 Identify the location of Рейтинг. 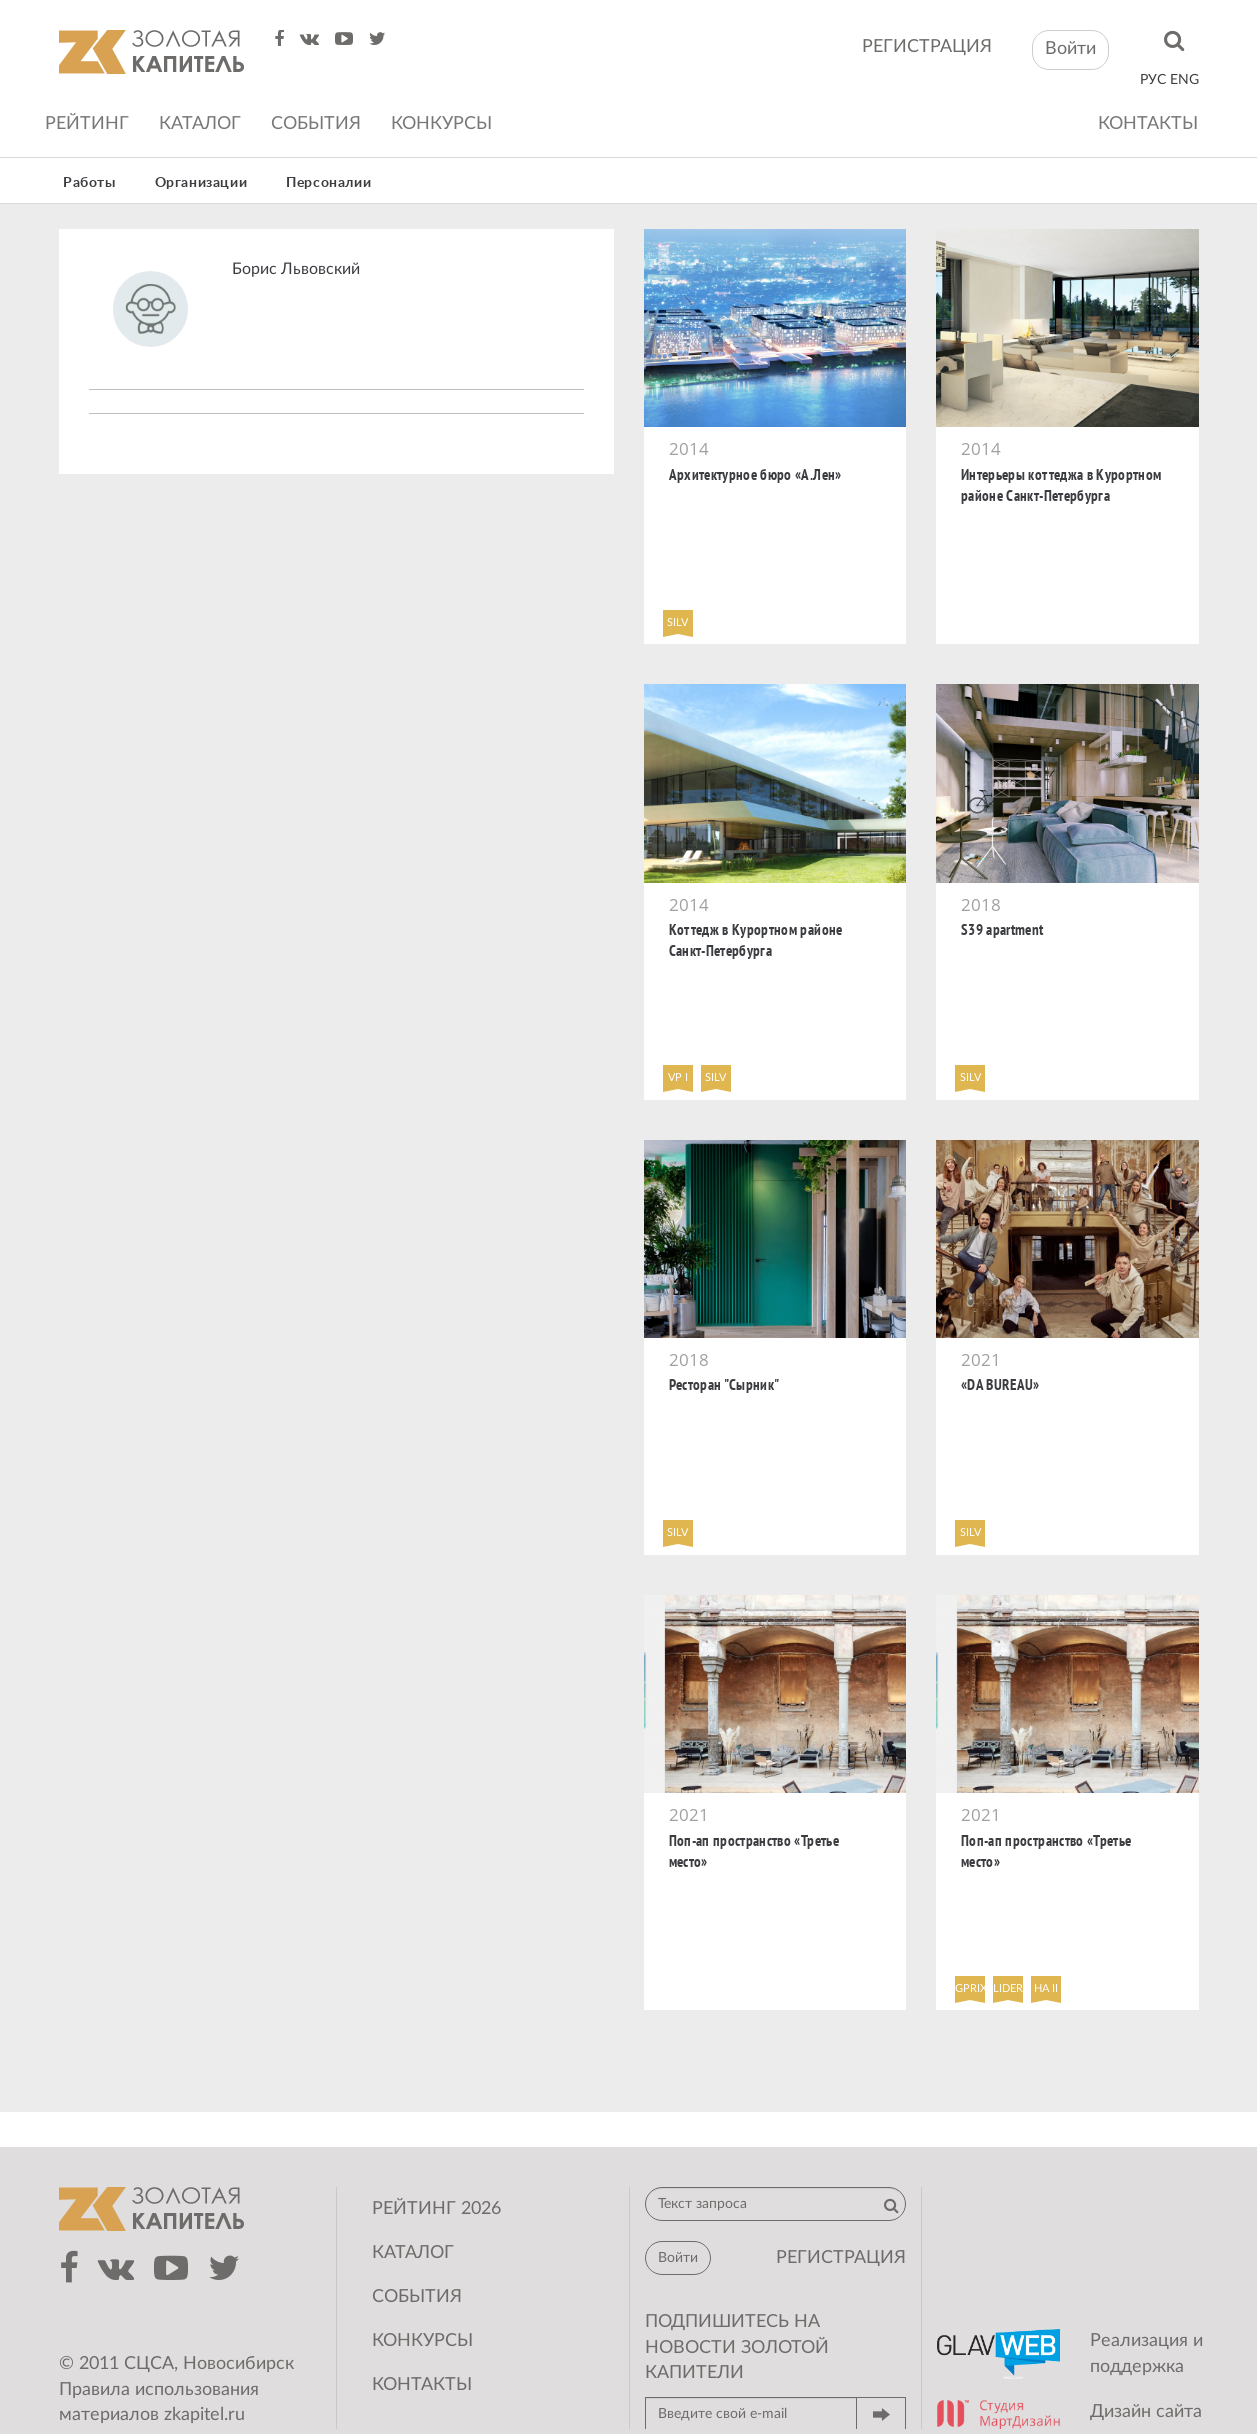
(87, 124).